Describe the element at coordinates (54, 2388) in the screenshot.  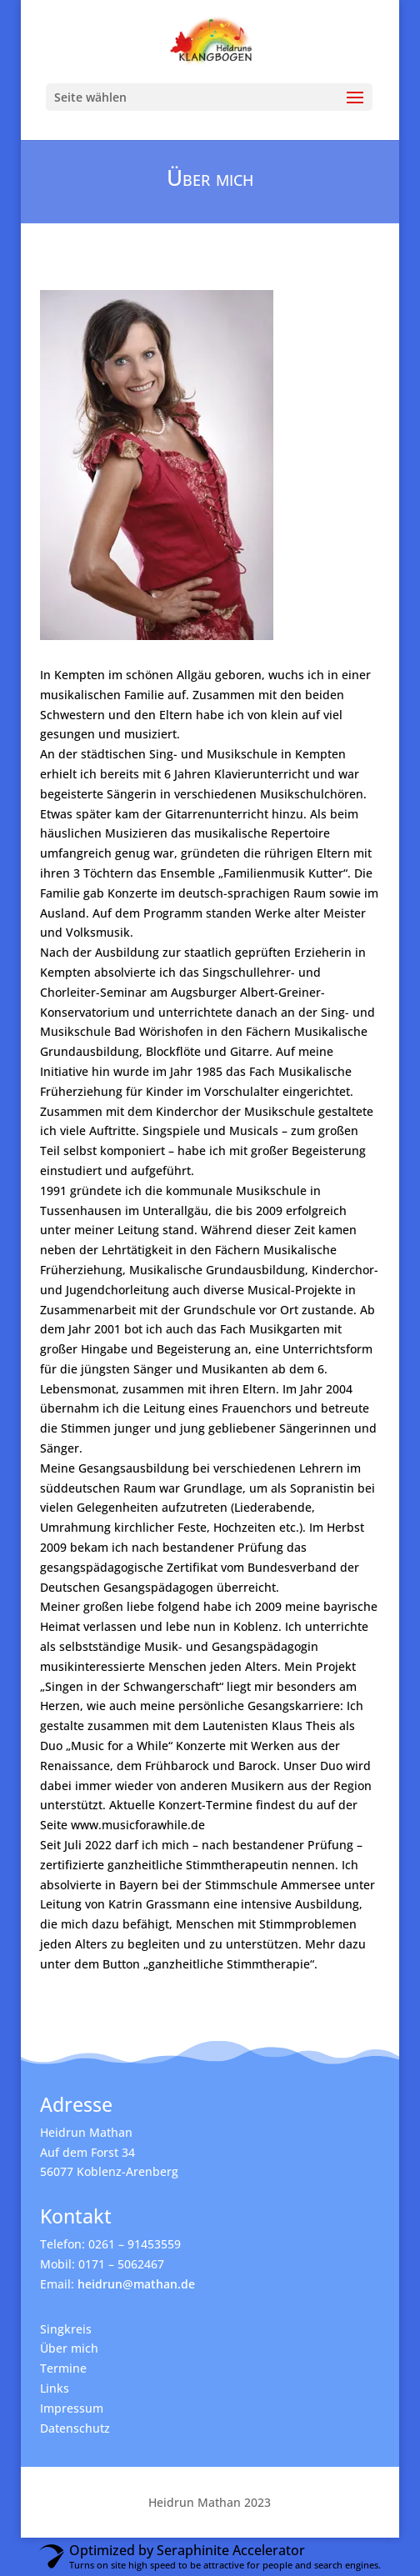
I see `Links` at that location.